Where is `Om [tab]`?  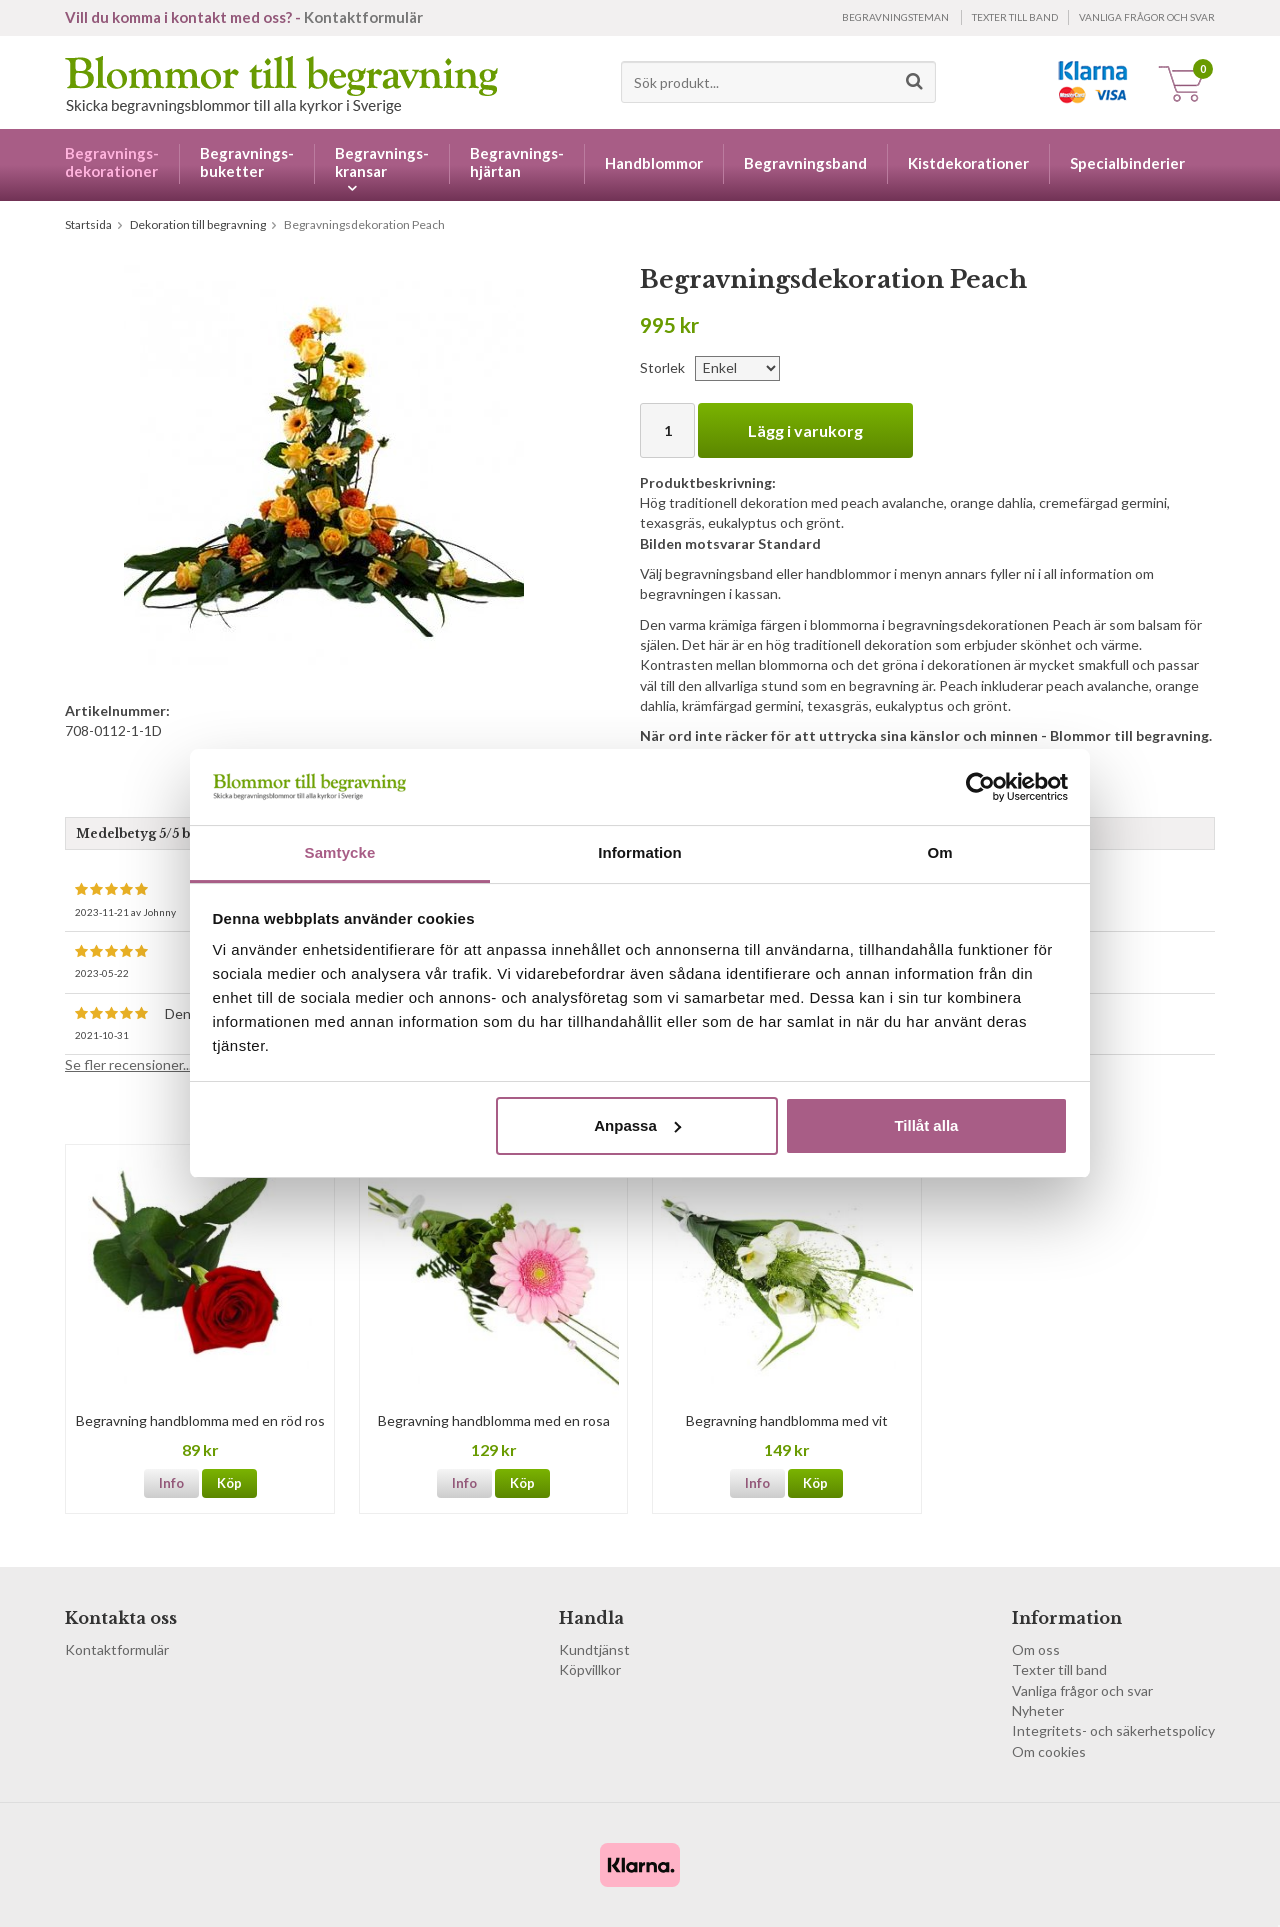
Om [tab] is located at coordinates (939, 852).